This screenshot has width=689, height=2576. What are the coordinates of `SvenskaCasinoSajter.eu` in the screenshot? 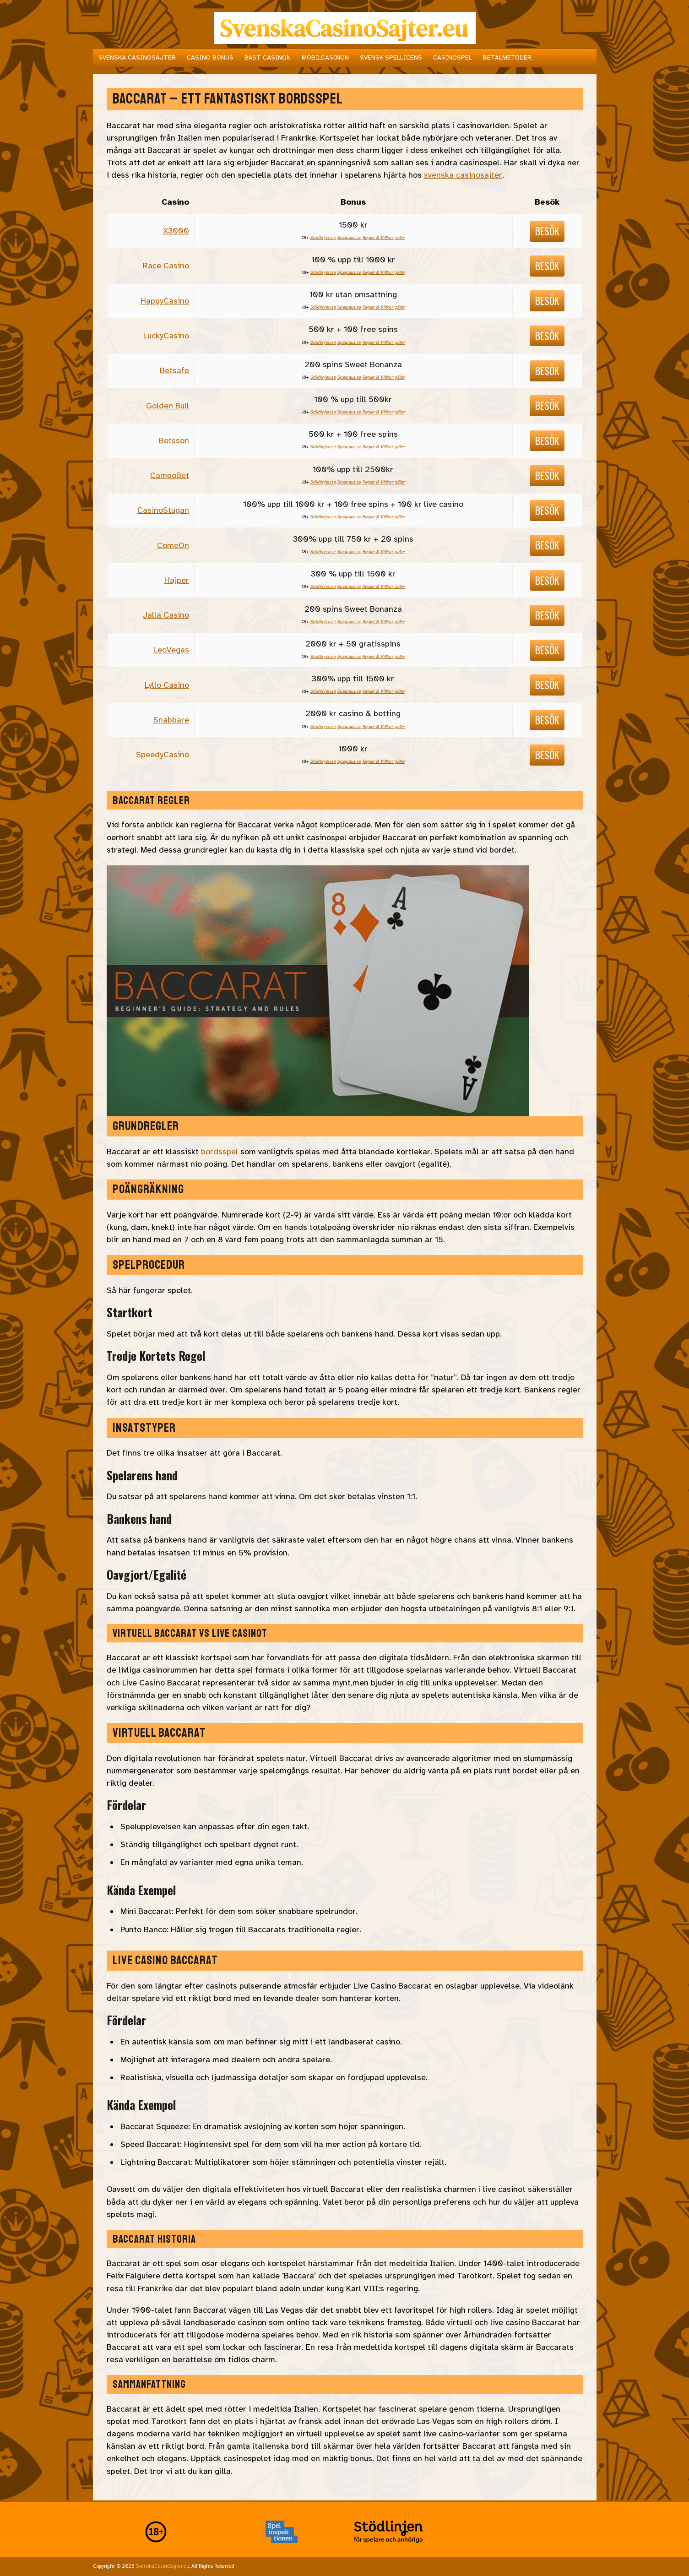 It's located at (162, 2566).